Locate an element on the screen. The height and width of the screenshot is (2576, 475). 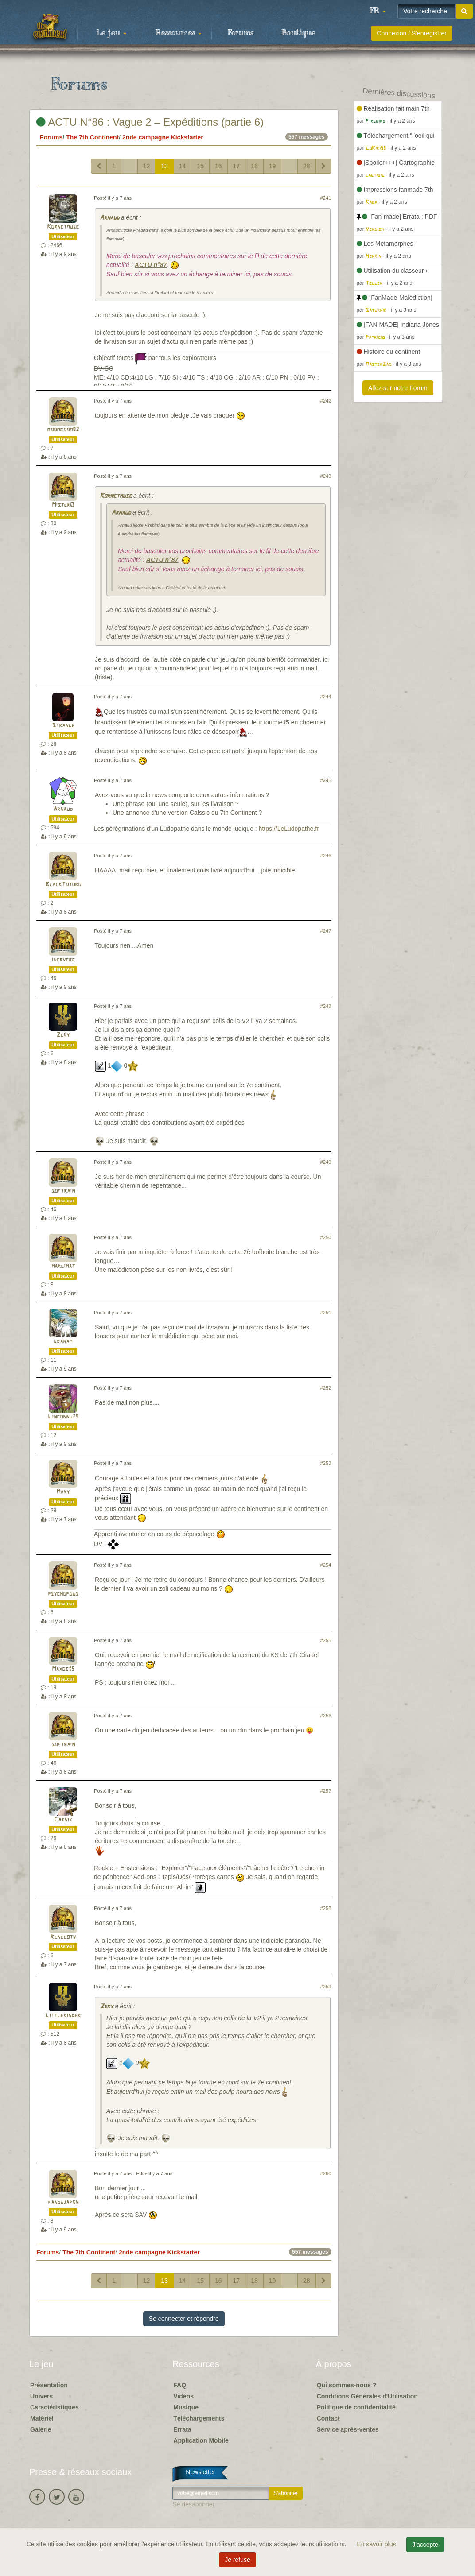
Errata is located at coordinates (182, 2429).